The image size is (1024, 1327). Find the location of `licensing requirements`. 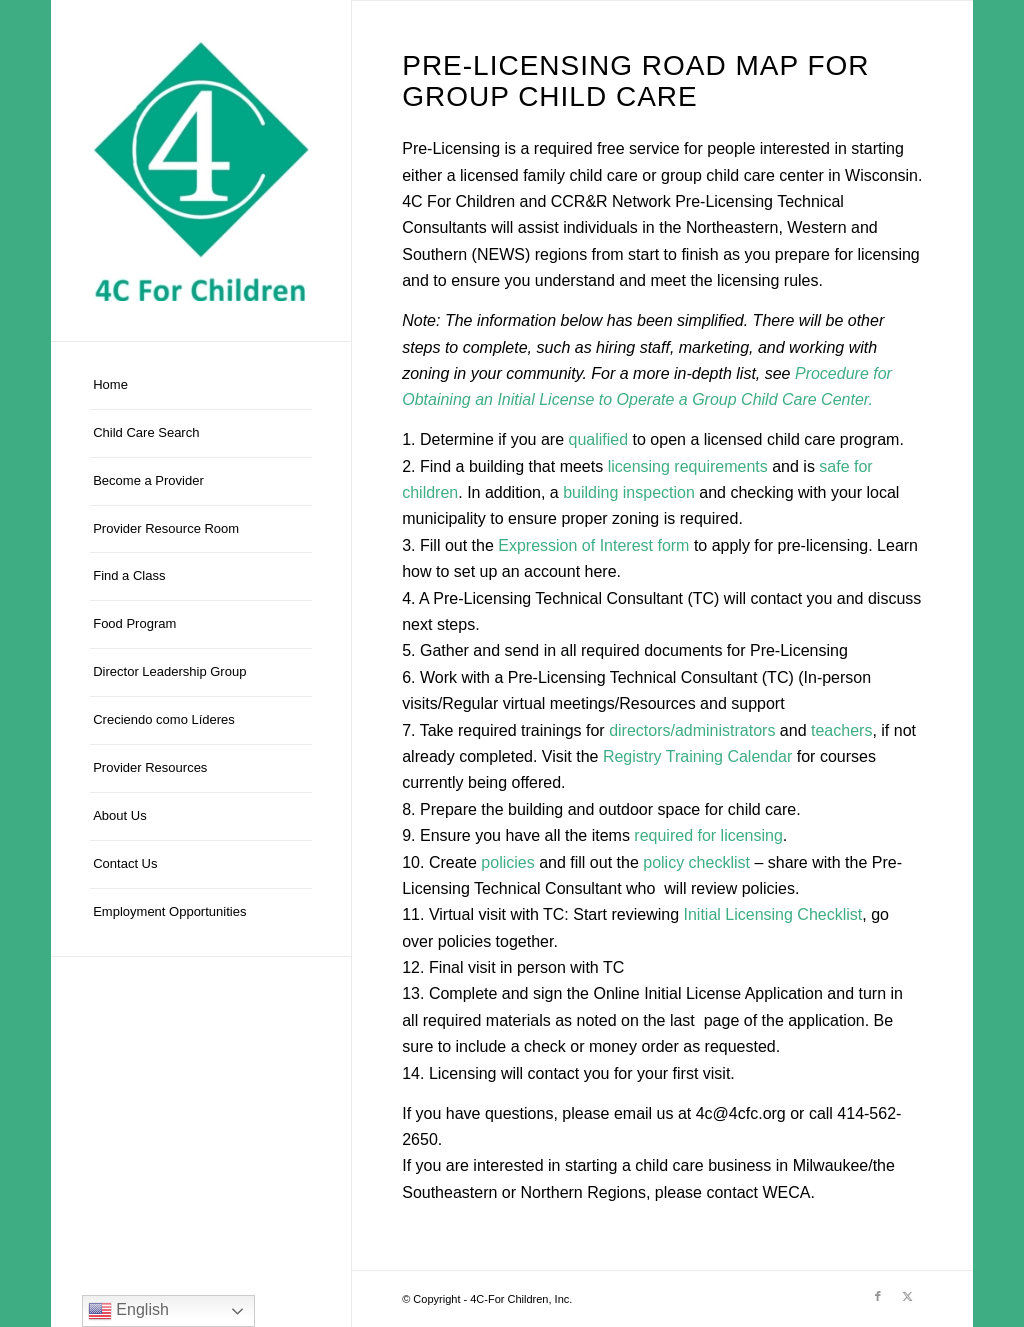

licensing requirements is located at coordinates (688, 466).